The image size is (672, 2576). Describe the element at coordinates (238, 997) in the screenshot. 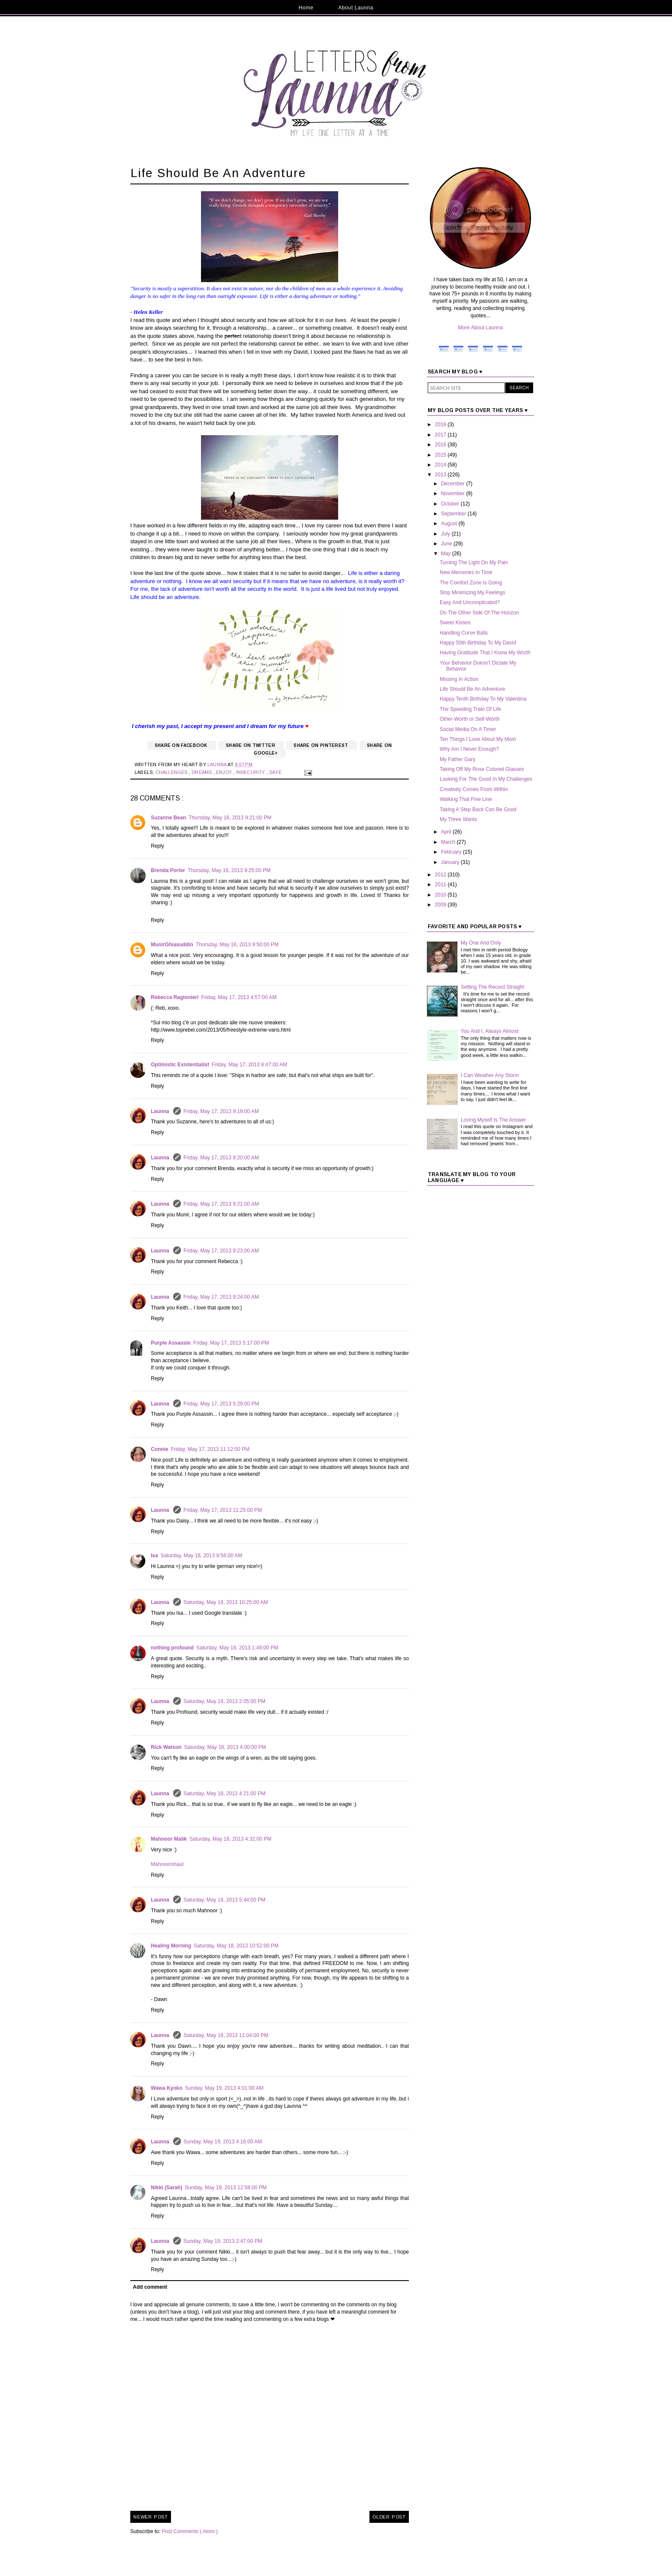

I see `Friday, May 17, 2013 4:57:00 AM` at that location.